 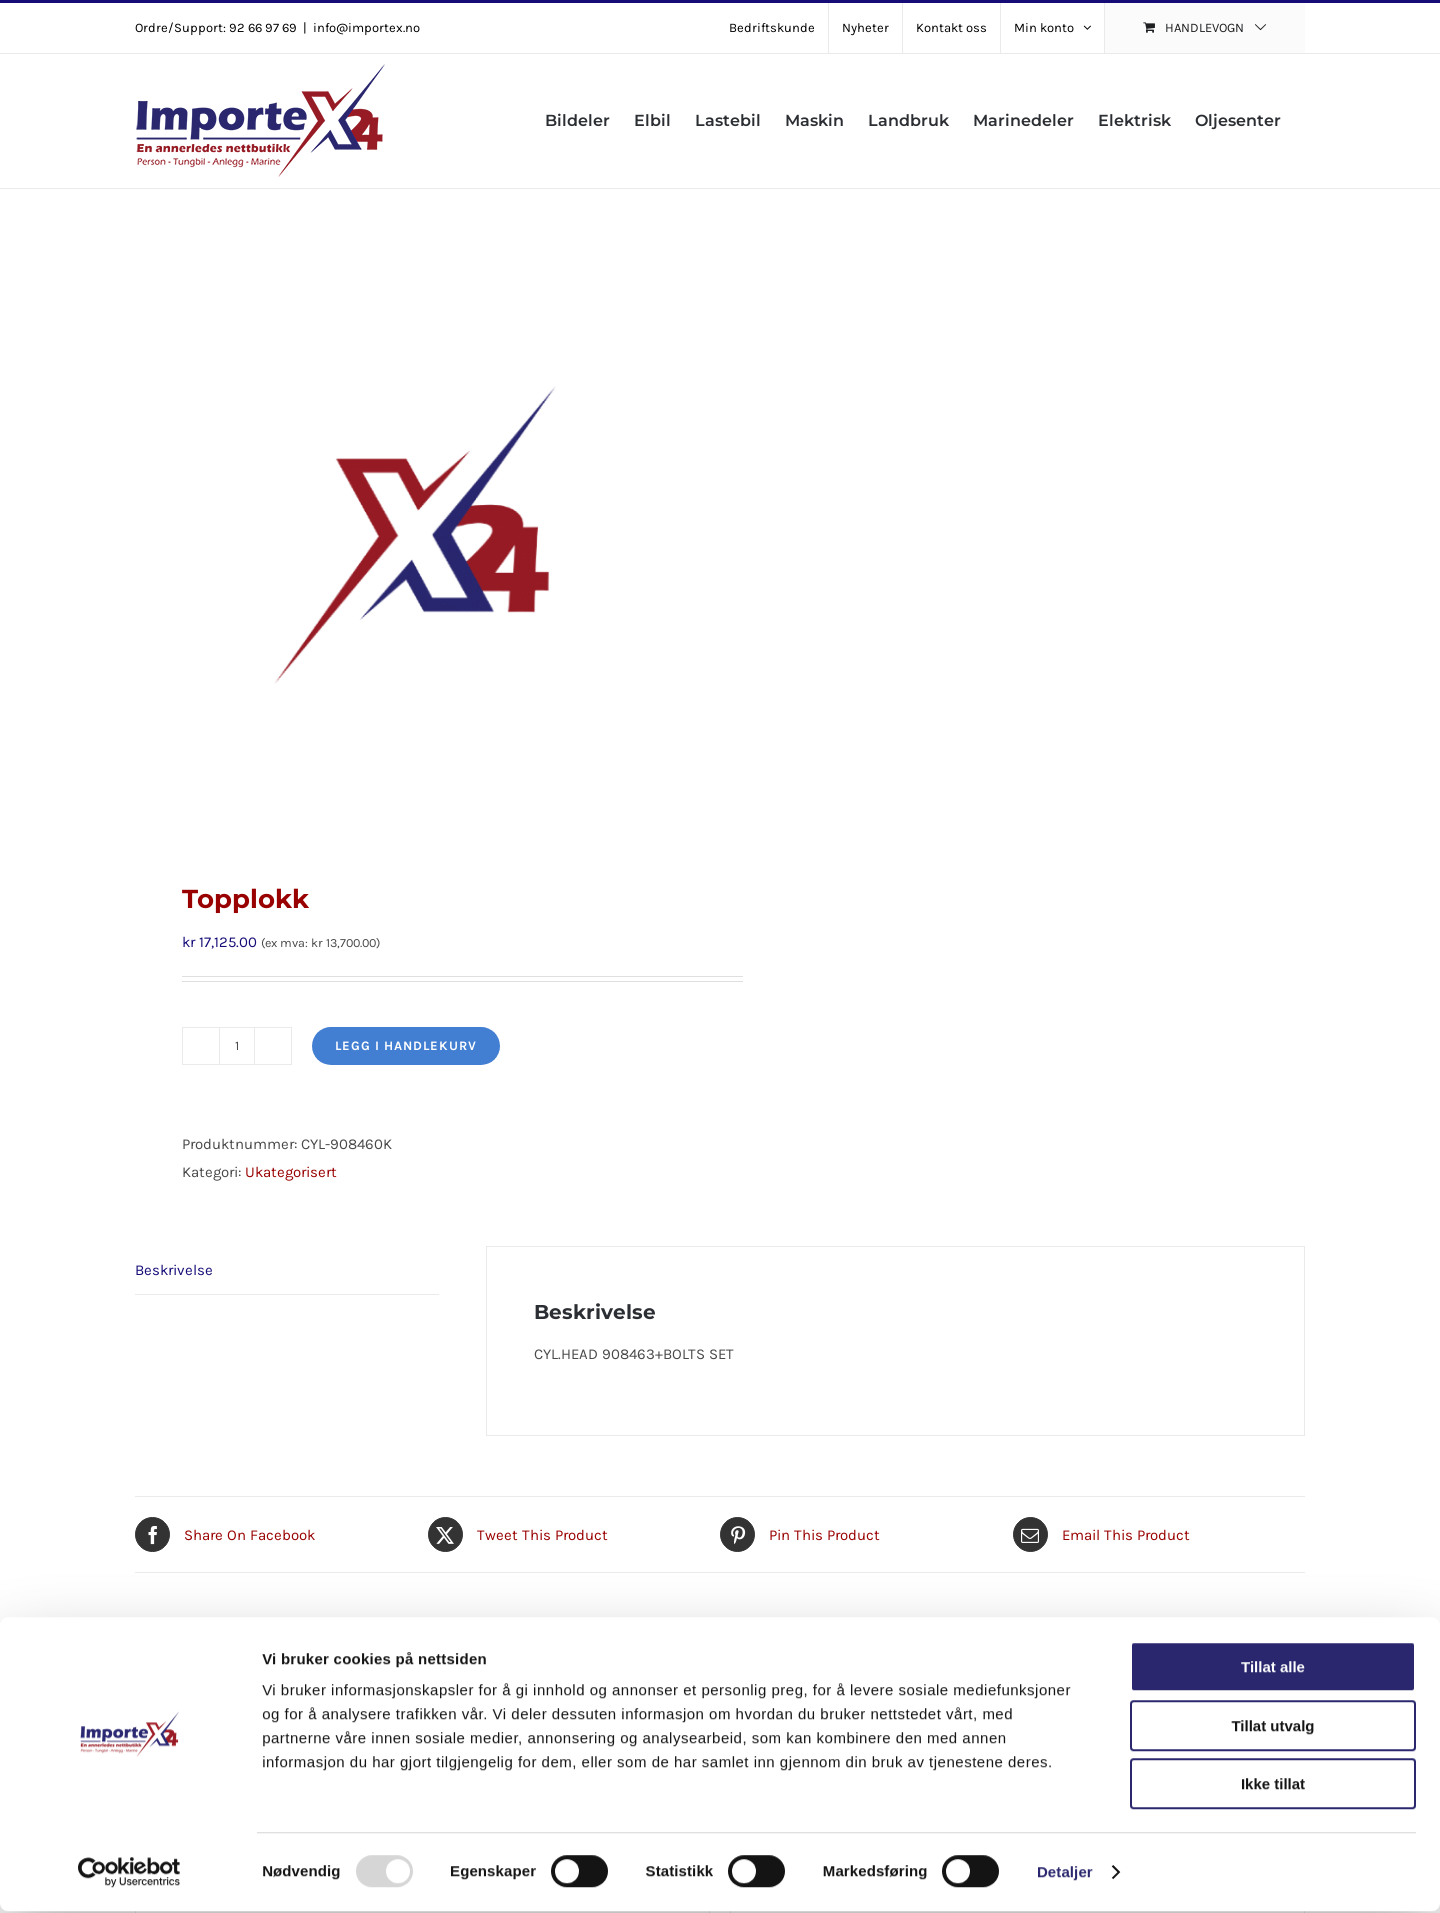 I want to click on [Produkt antall], so click(x=237, y=1046).